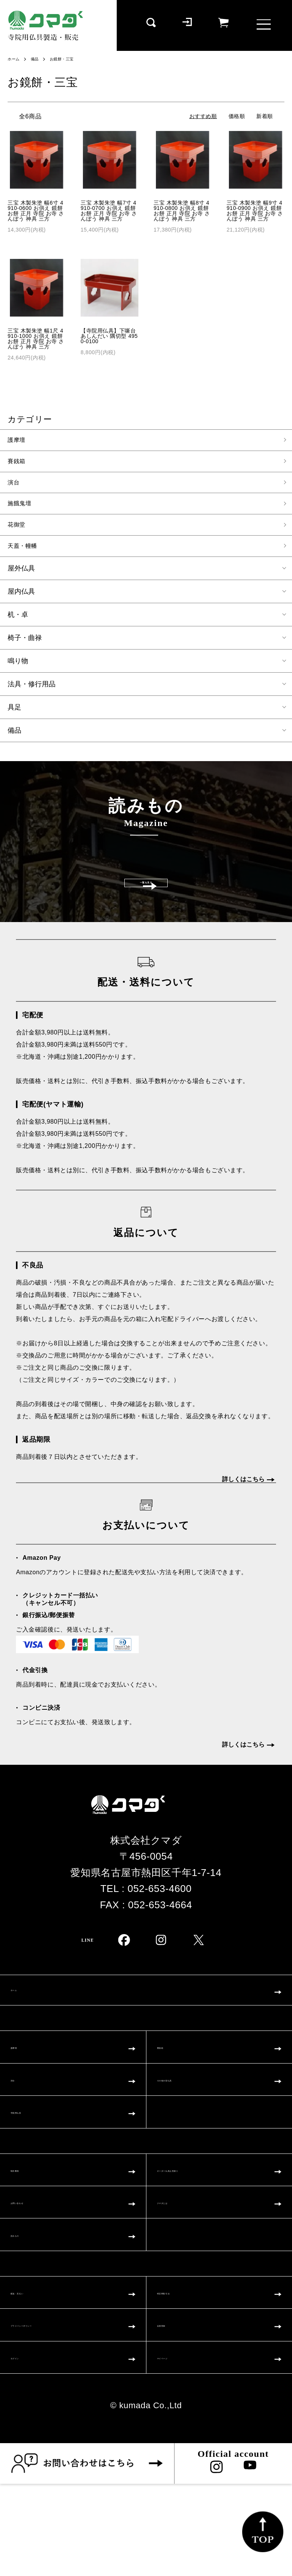 The width and height of the screenshot is (292, 2576). What do you see at coordinates (18, 530) in the screenshot?
I see `花御堂` at bounding box center [18, 530].